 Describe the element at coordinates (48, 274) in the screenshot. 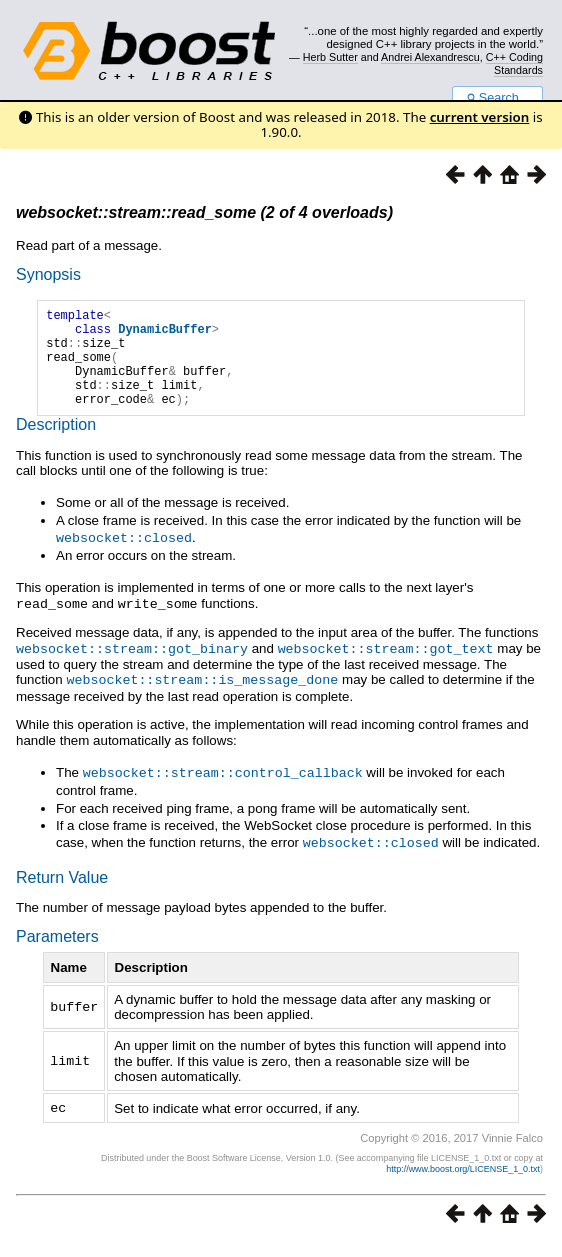

I see `Synopsis` at that location.